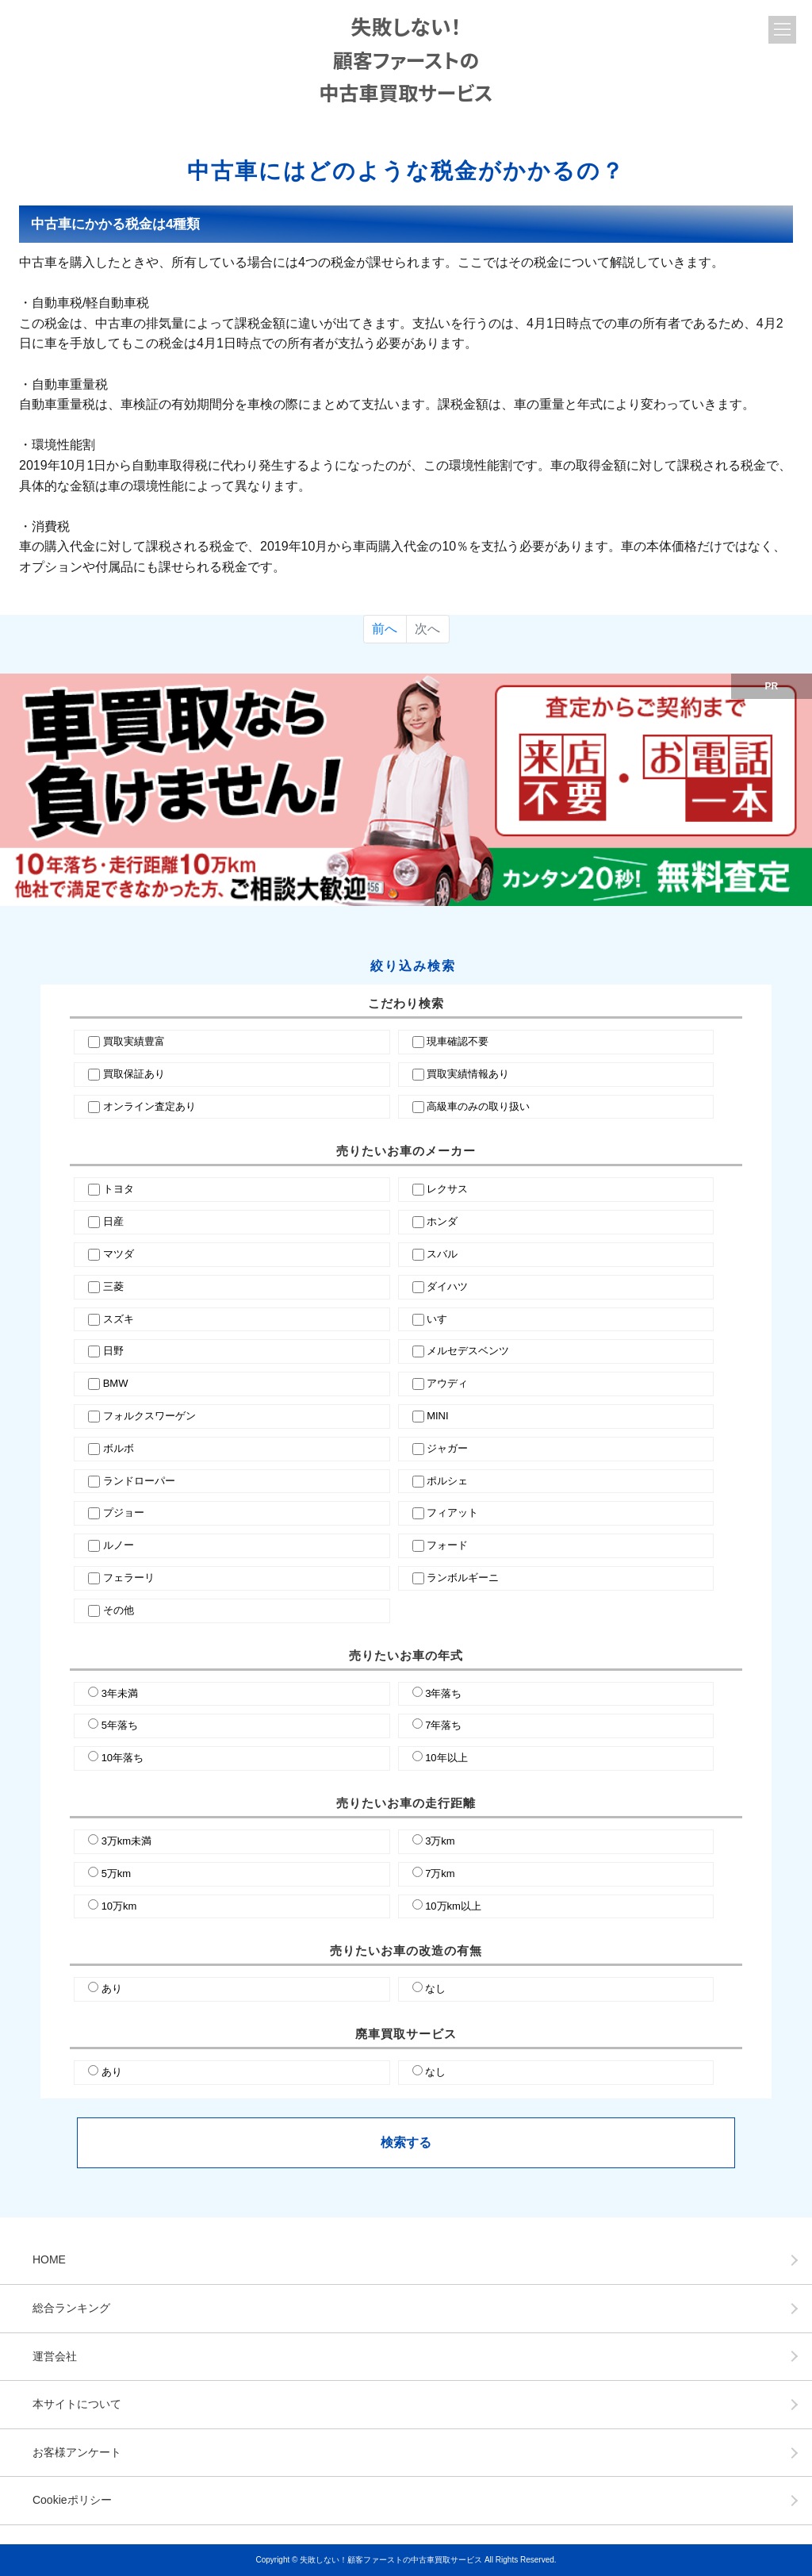  What do you see at coordinates (384, 628) in the screenshot?
I see `前へ` at bounding box center [384, 628].